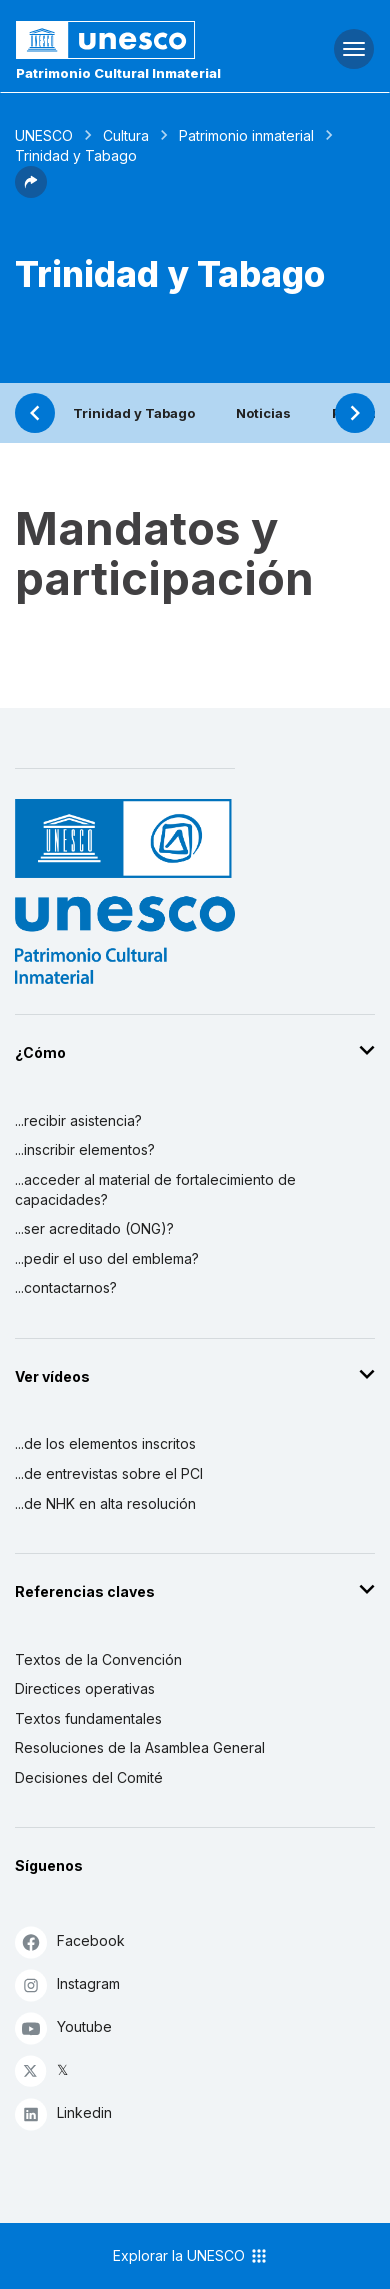 This screenshot has height=2289, width=390. Describe the element at coordinates (263, 413) in the screenshot. I see `Noticias` at that location.